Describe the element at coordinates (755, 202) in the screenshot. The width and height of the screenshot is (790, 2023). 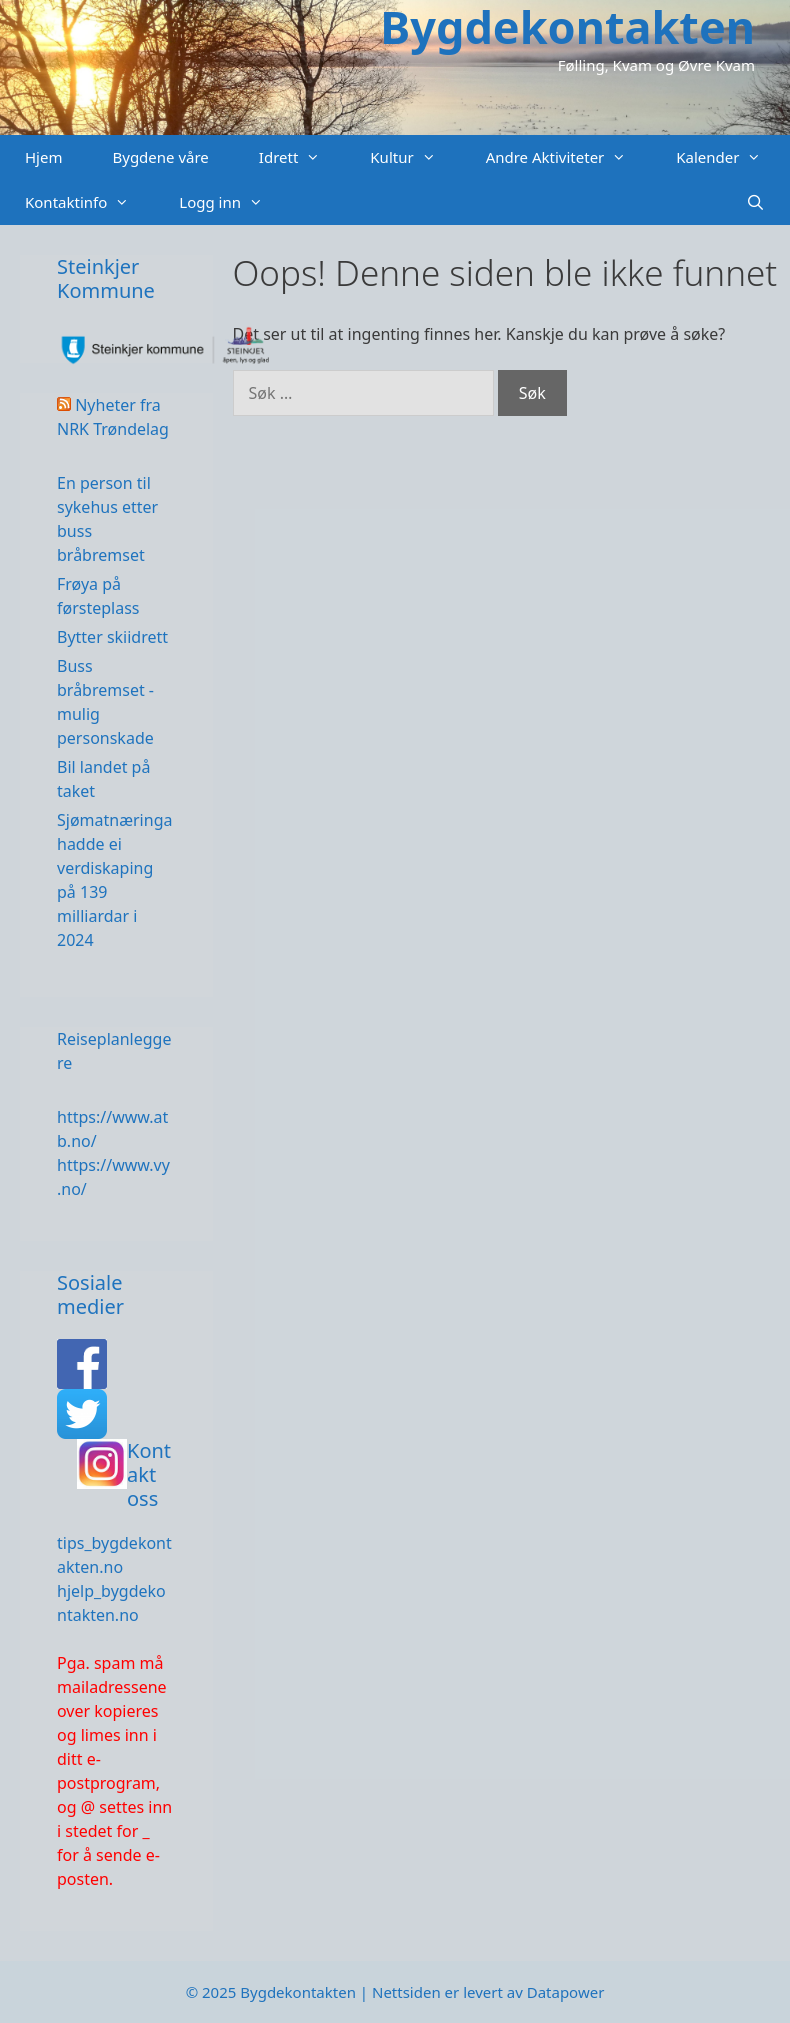
I see `[Åpne søkeboks]` at that location.